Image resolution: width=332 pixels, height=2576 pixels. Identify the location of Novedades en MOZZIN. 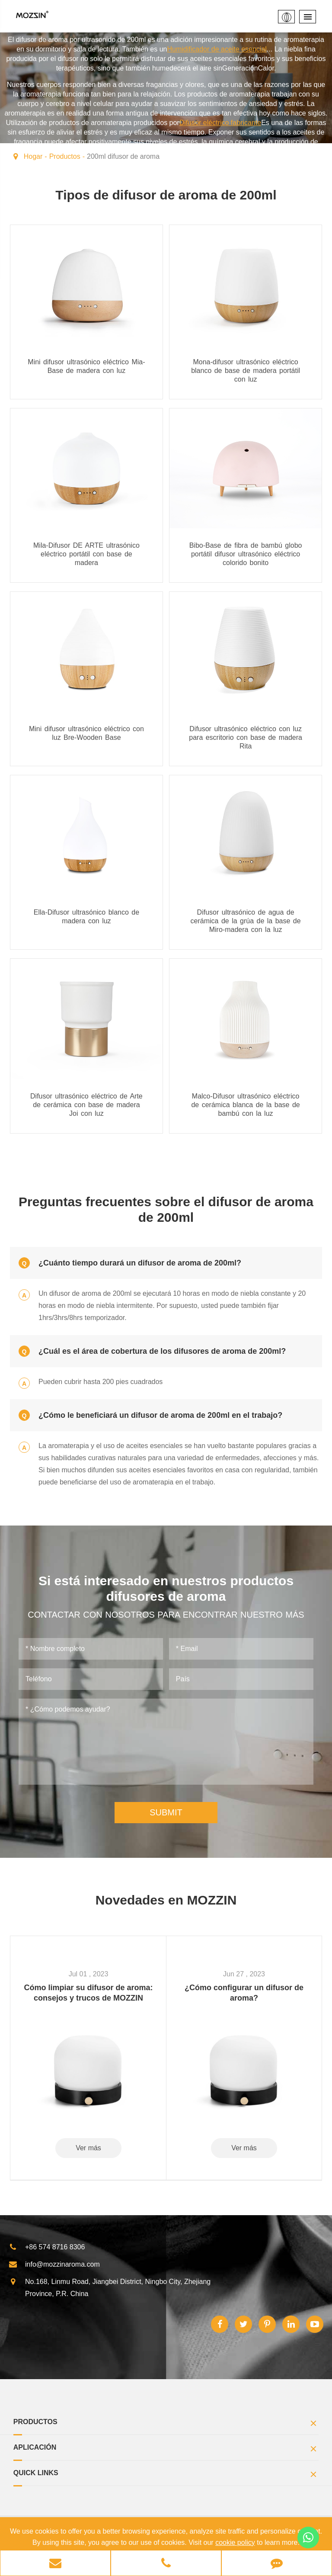
(166, 1900).